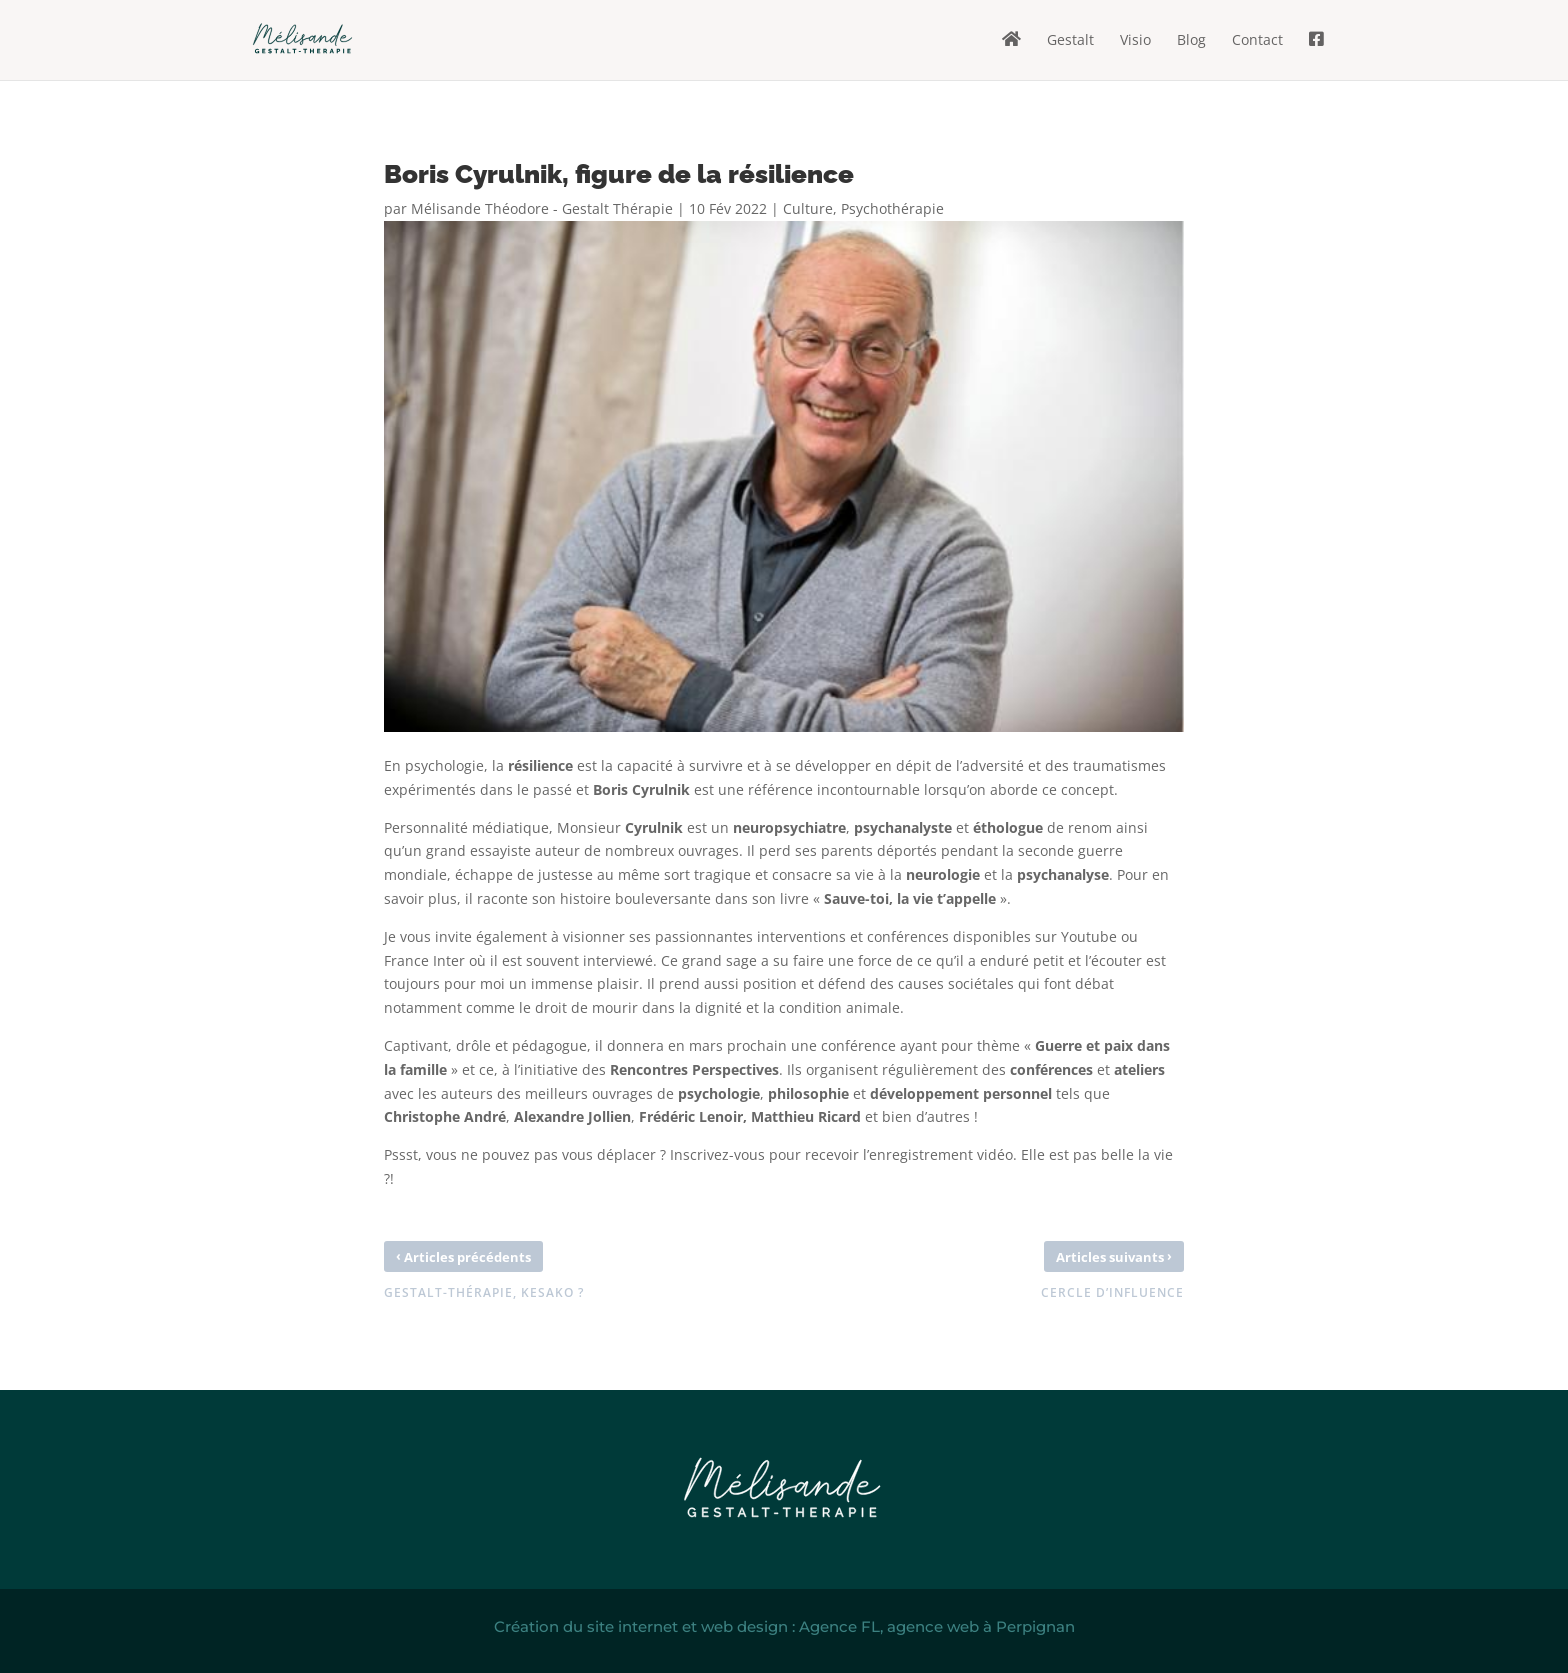 The width and height of the screenshot is (1568, 1673). I want to click on Psychothérapie, so click(892, 208).